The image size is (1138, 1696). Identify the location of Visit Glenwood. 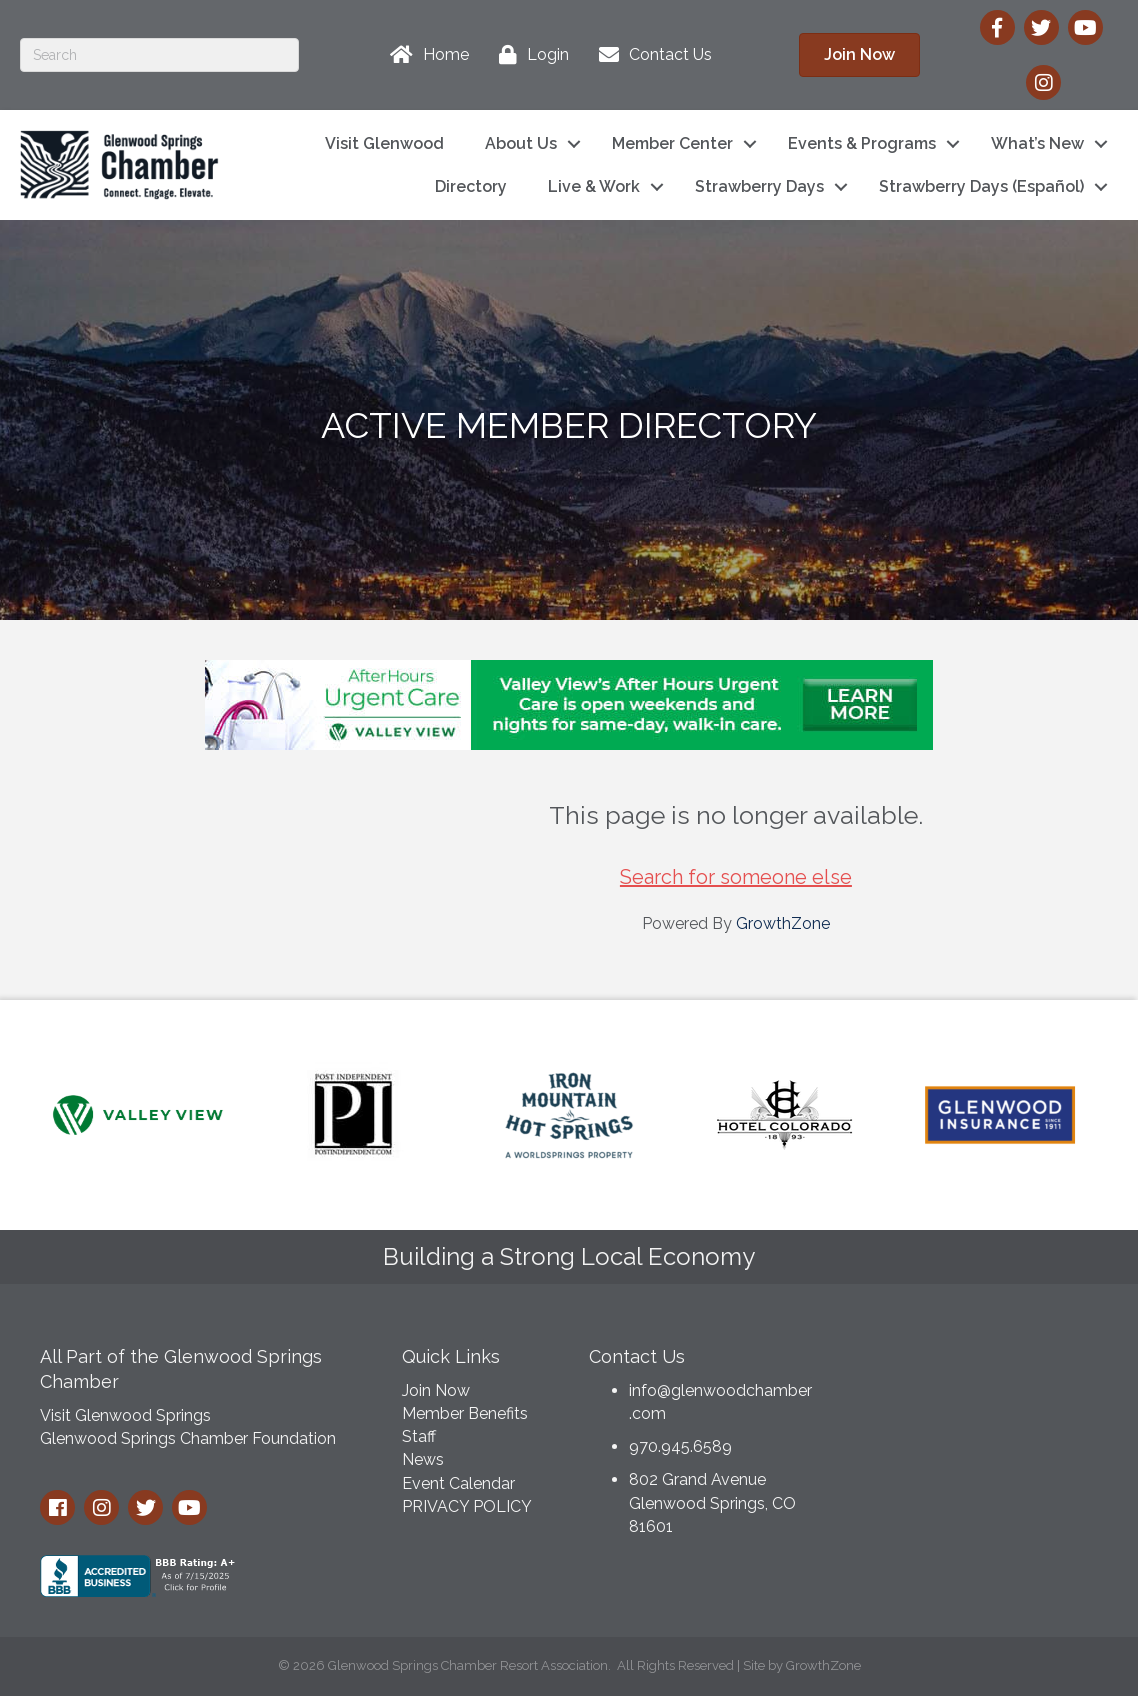
(384, 143).